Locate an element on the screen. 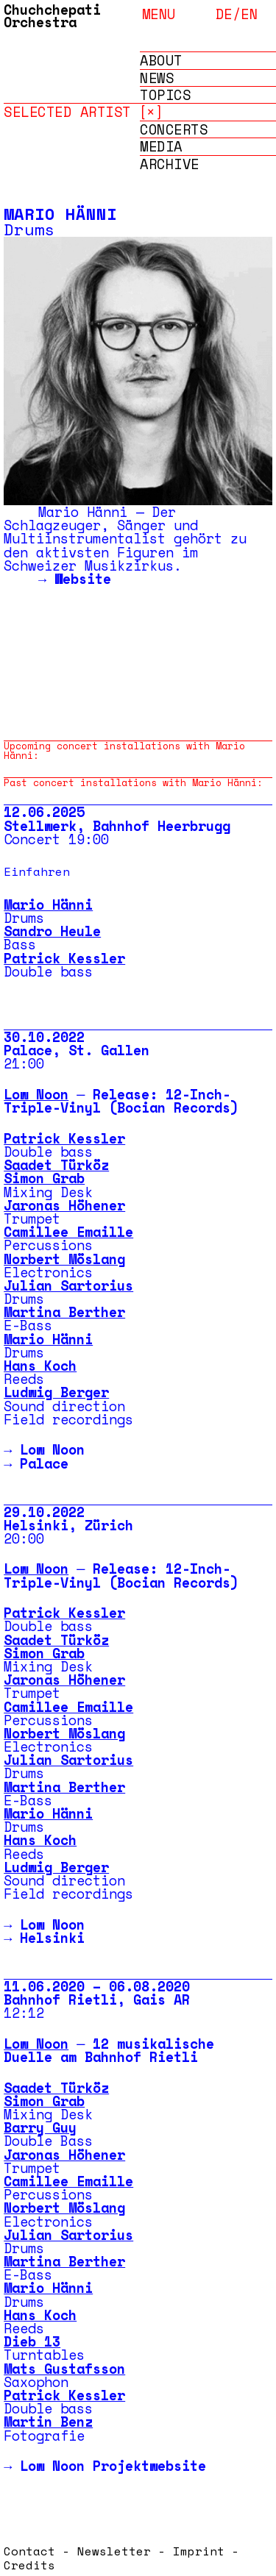 Image resolution: width=276 pixels, height=2576 pixels. Helsinki is located at coordinates (52, 1937).